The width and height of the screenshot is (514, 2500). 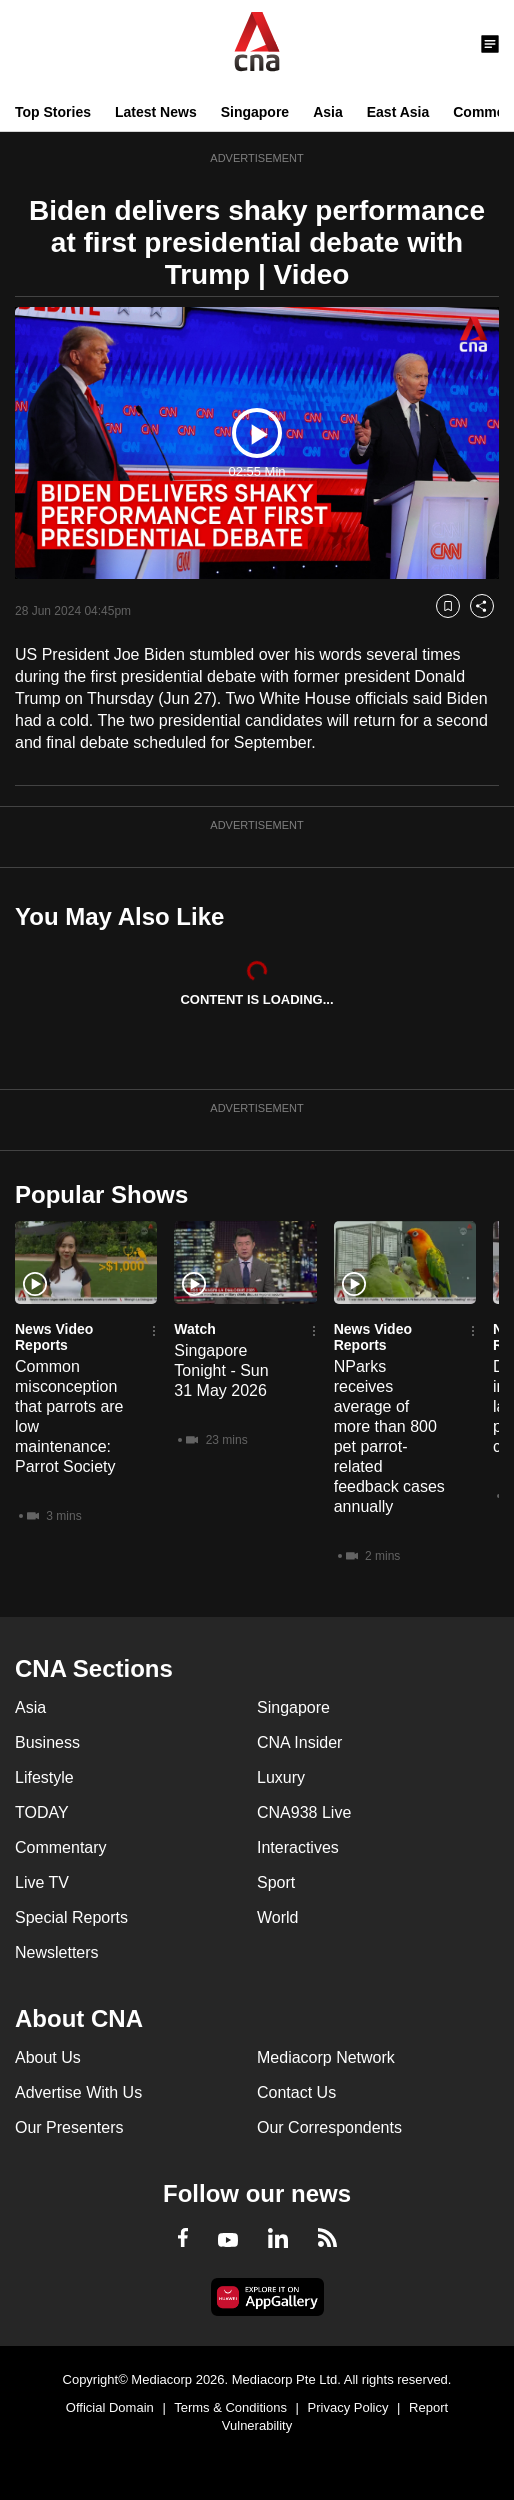 What do you see at coordinates (298, 1847) in the screenshot?
I see `Interactives` at bounding box center [298, 1847].